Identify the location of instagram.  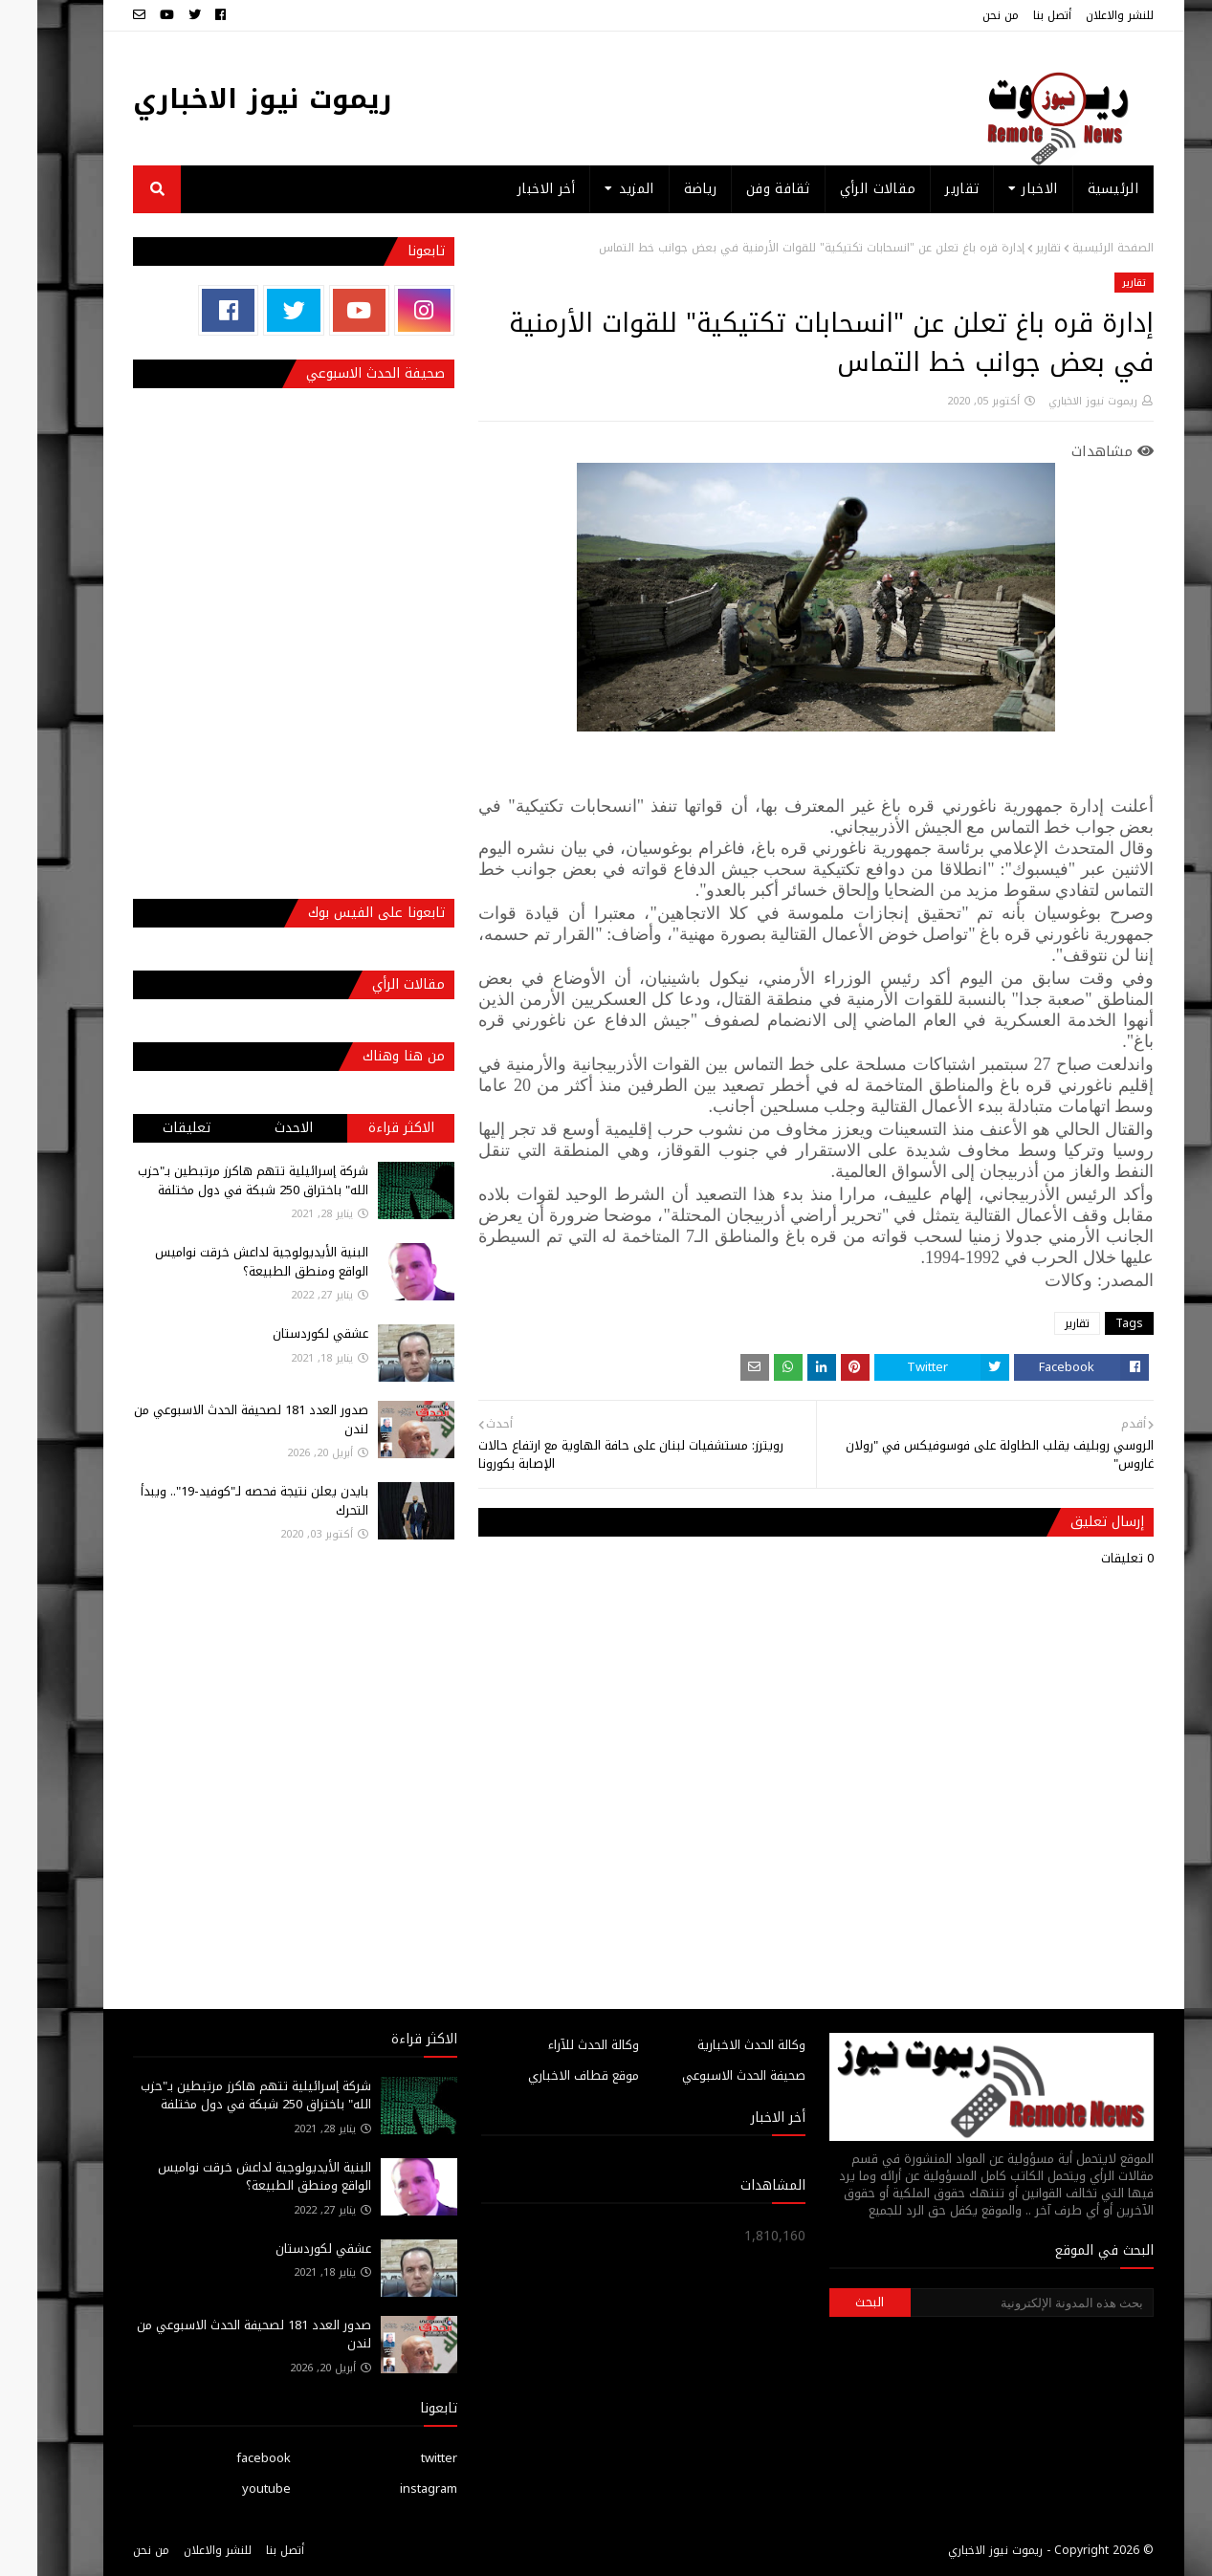
(391, 2488).